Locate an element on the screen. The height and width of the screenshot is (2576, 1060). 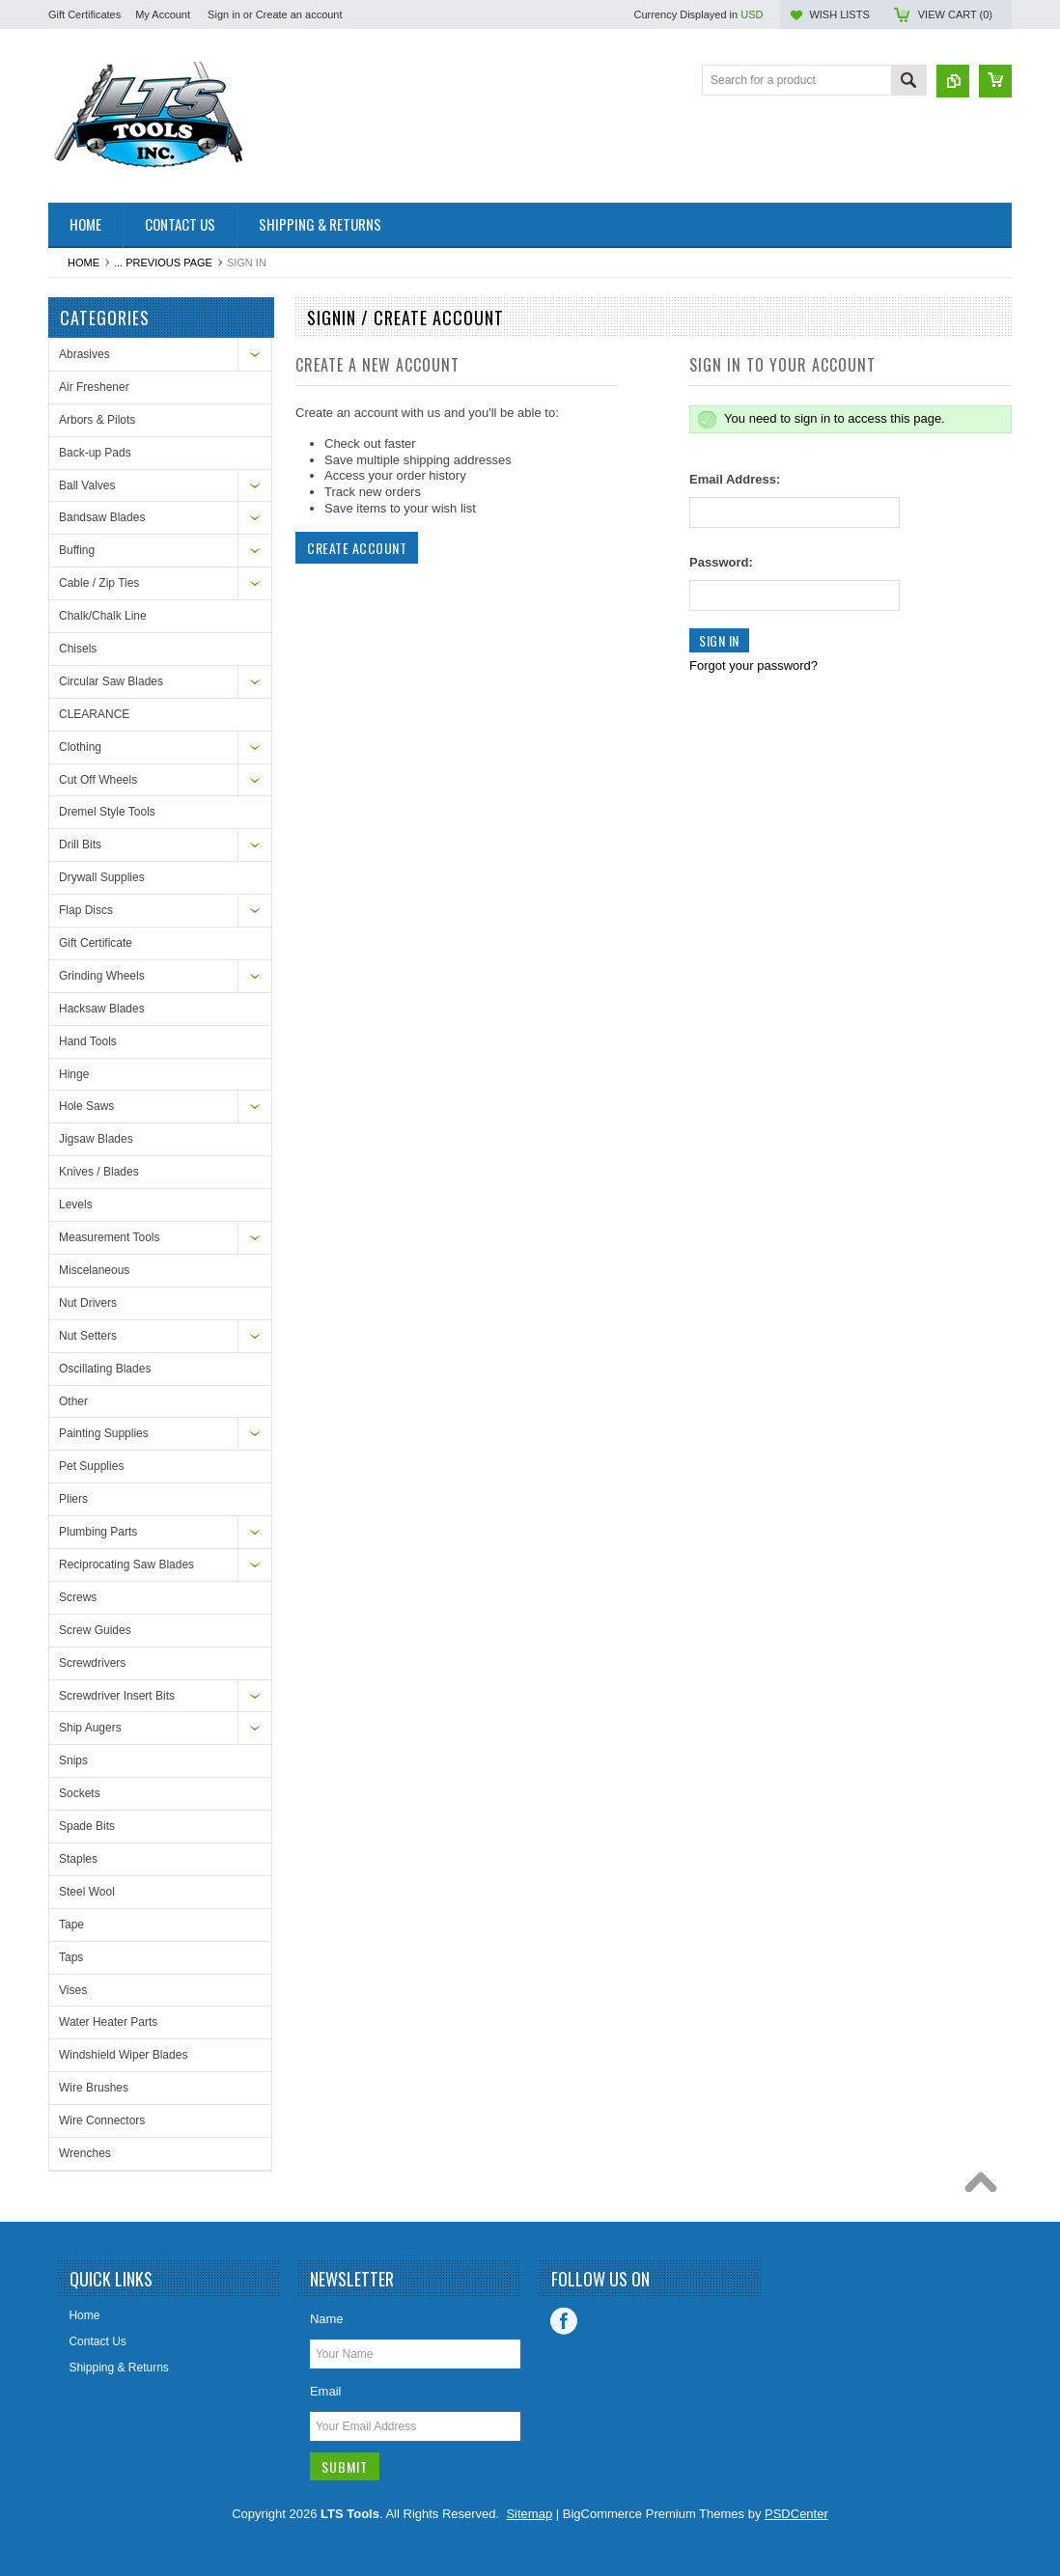
Drywall Supplies is located at coordinates (102, 877).